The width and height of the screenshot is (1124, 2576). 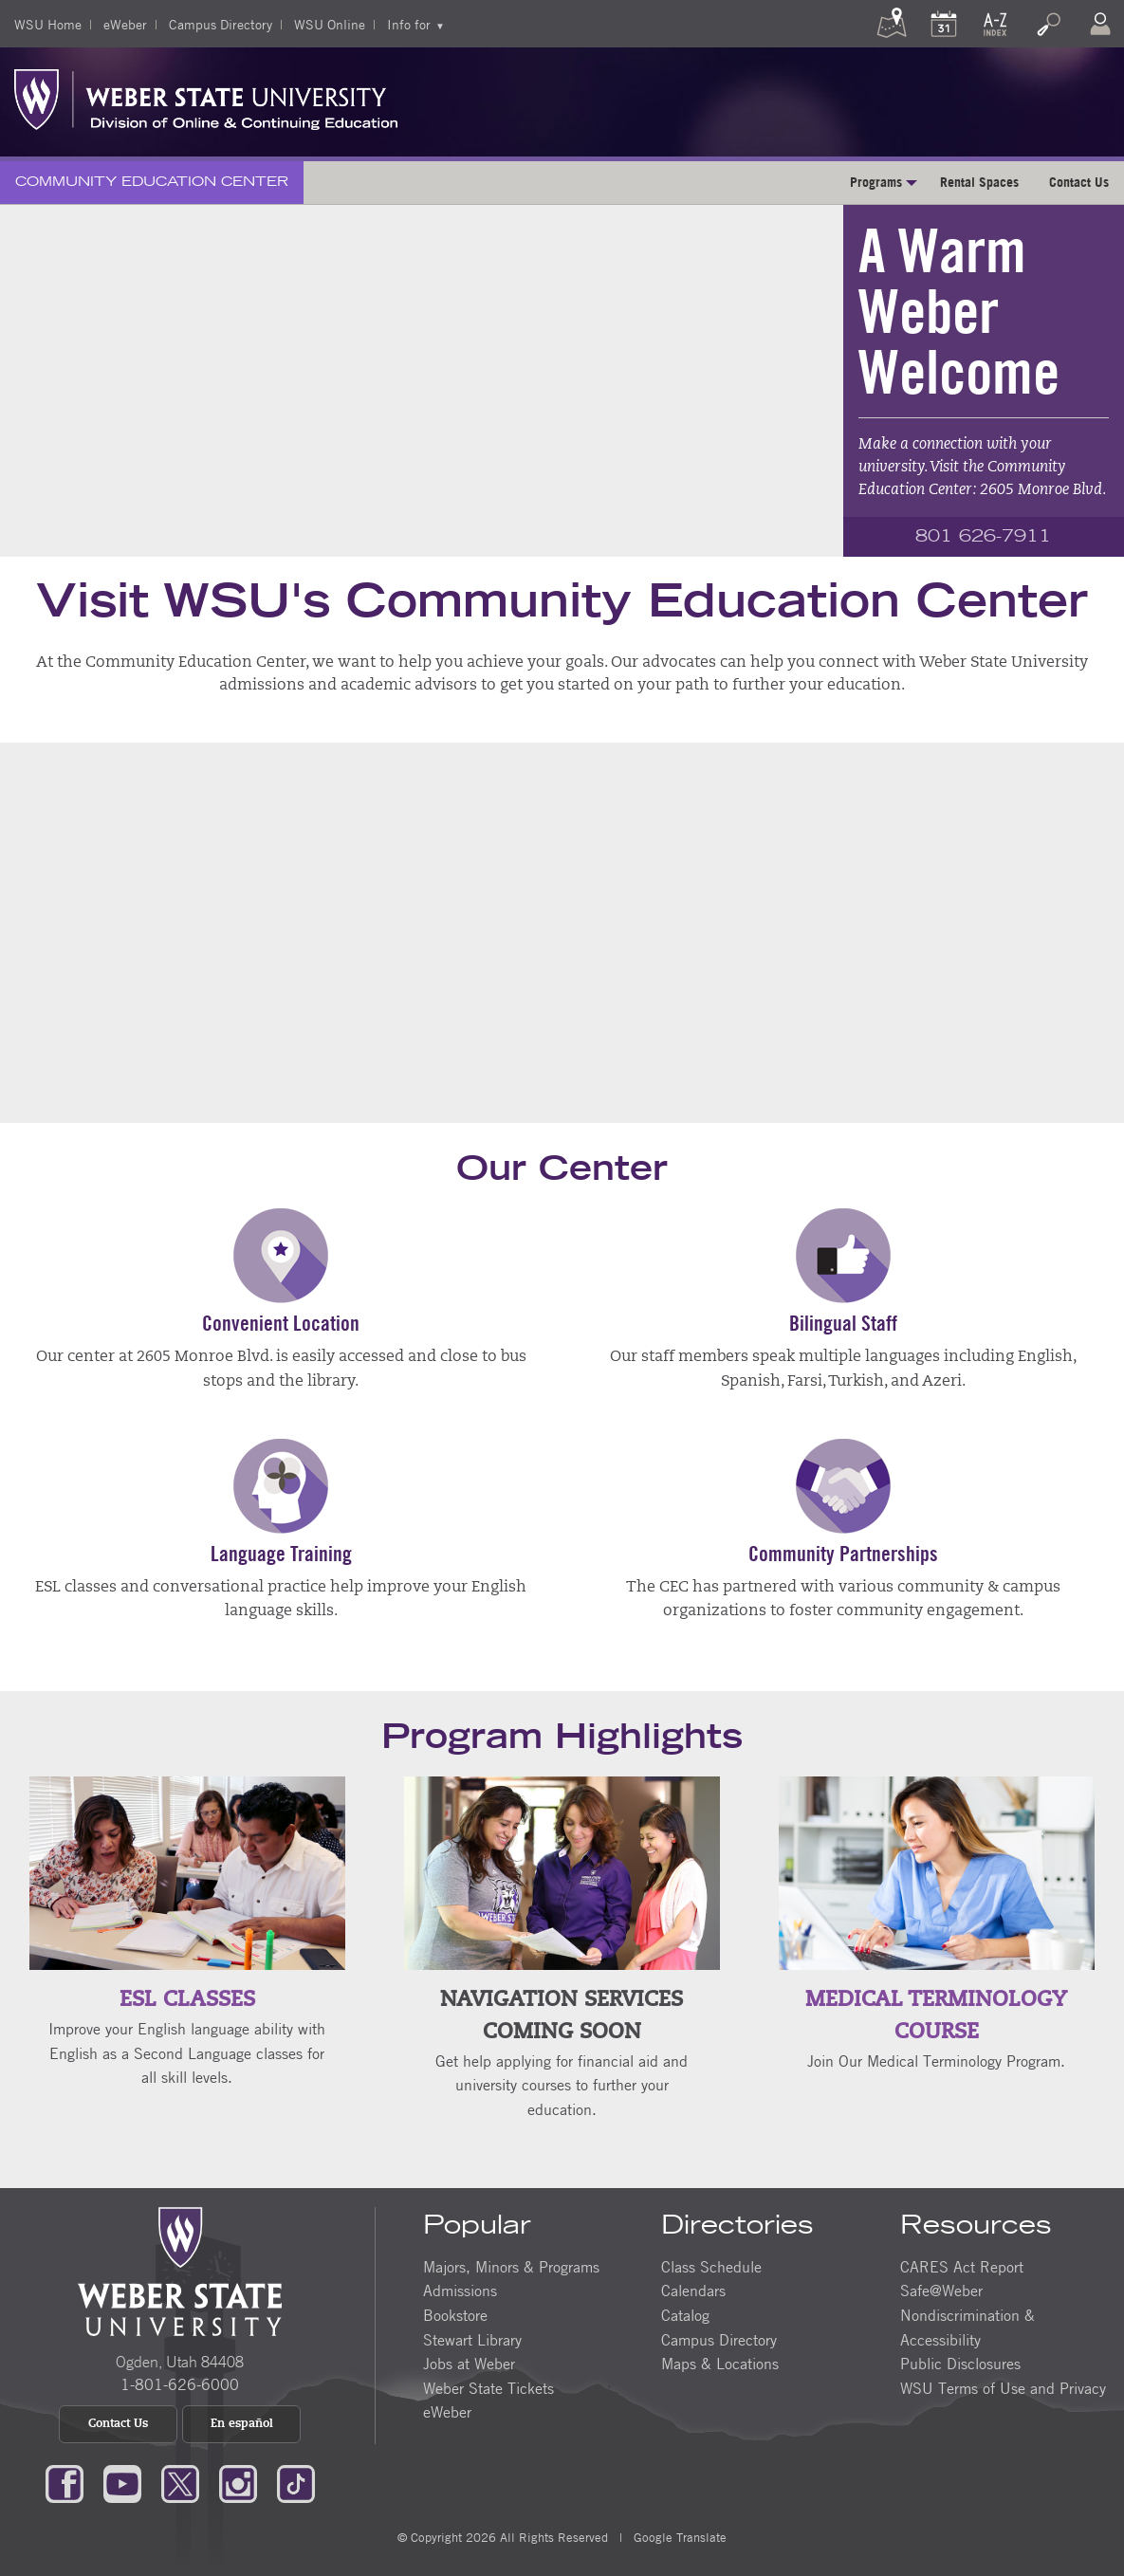 I want to click on Info for [menuitem], so click(x=409, y=23).